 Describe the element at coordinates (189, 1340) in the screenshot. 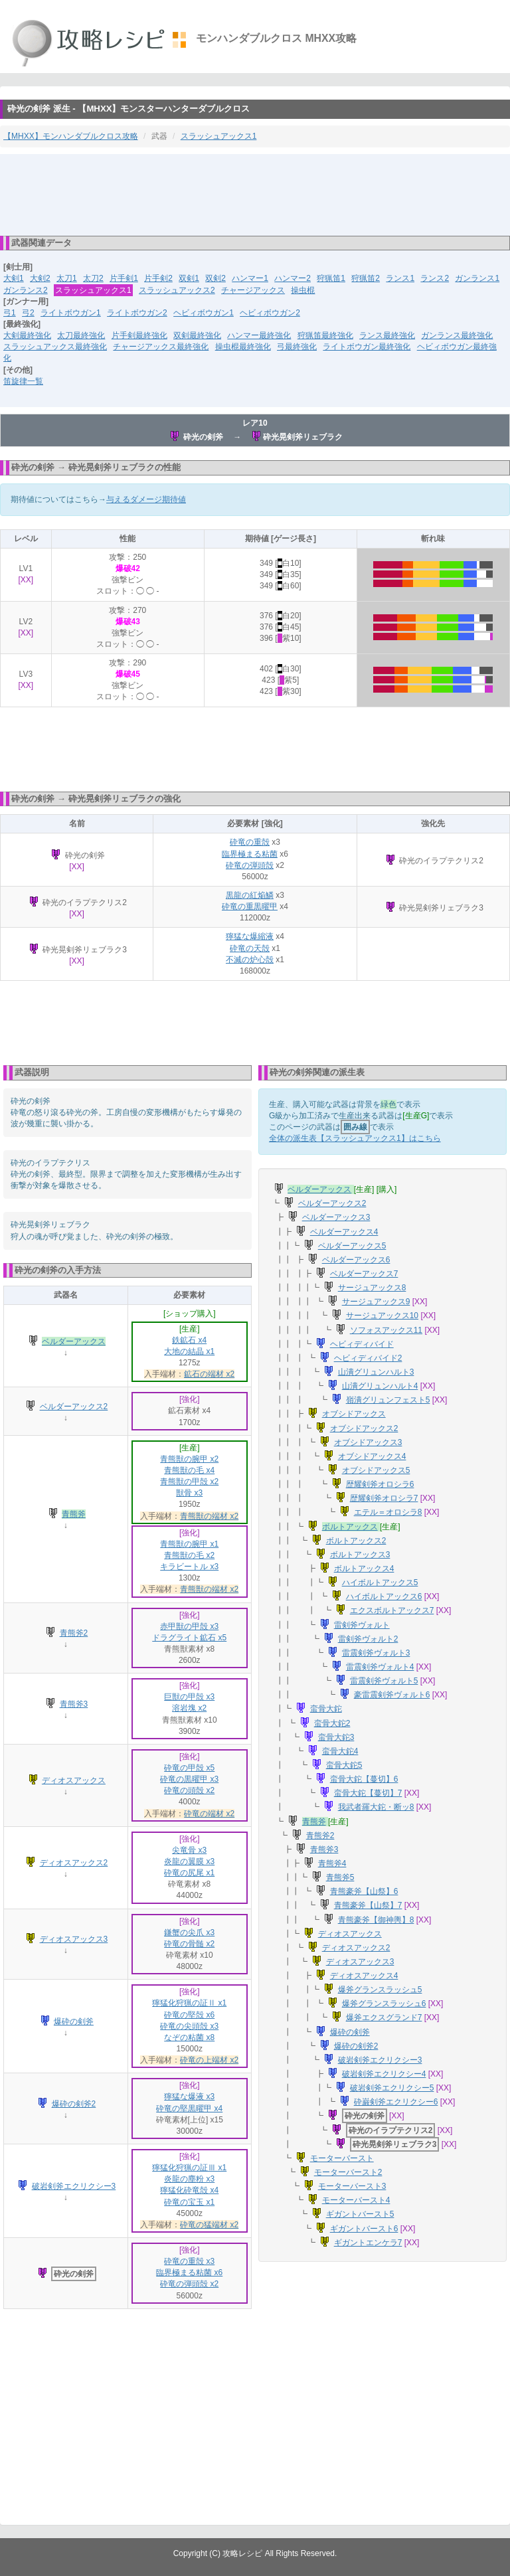

I see `鉄鉱石 x4` at that location.